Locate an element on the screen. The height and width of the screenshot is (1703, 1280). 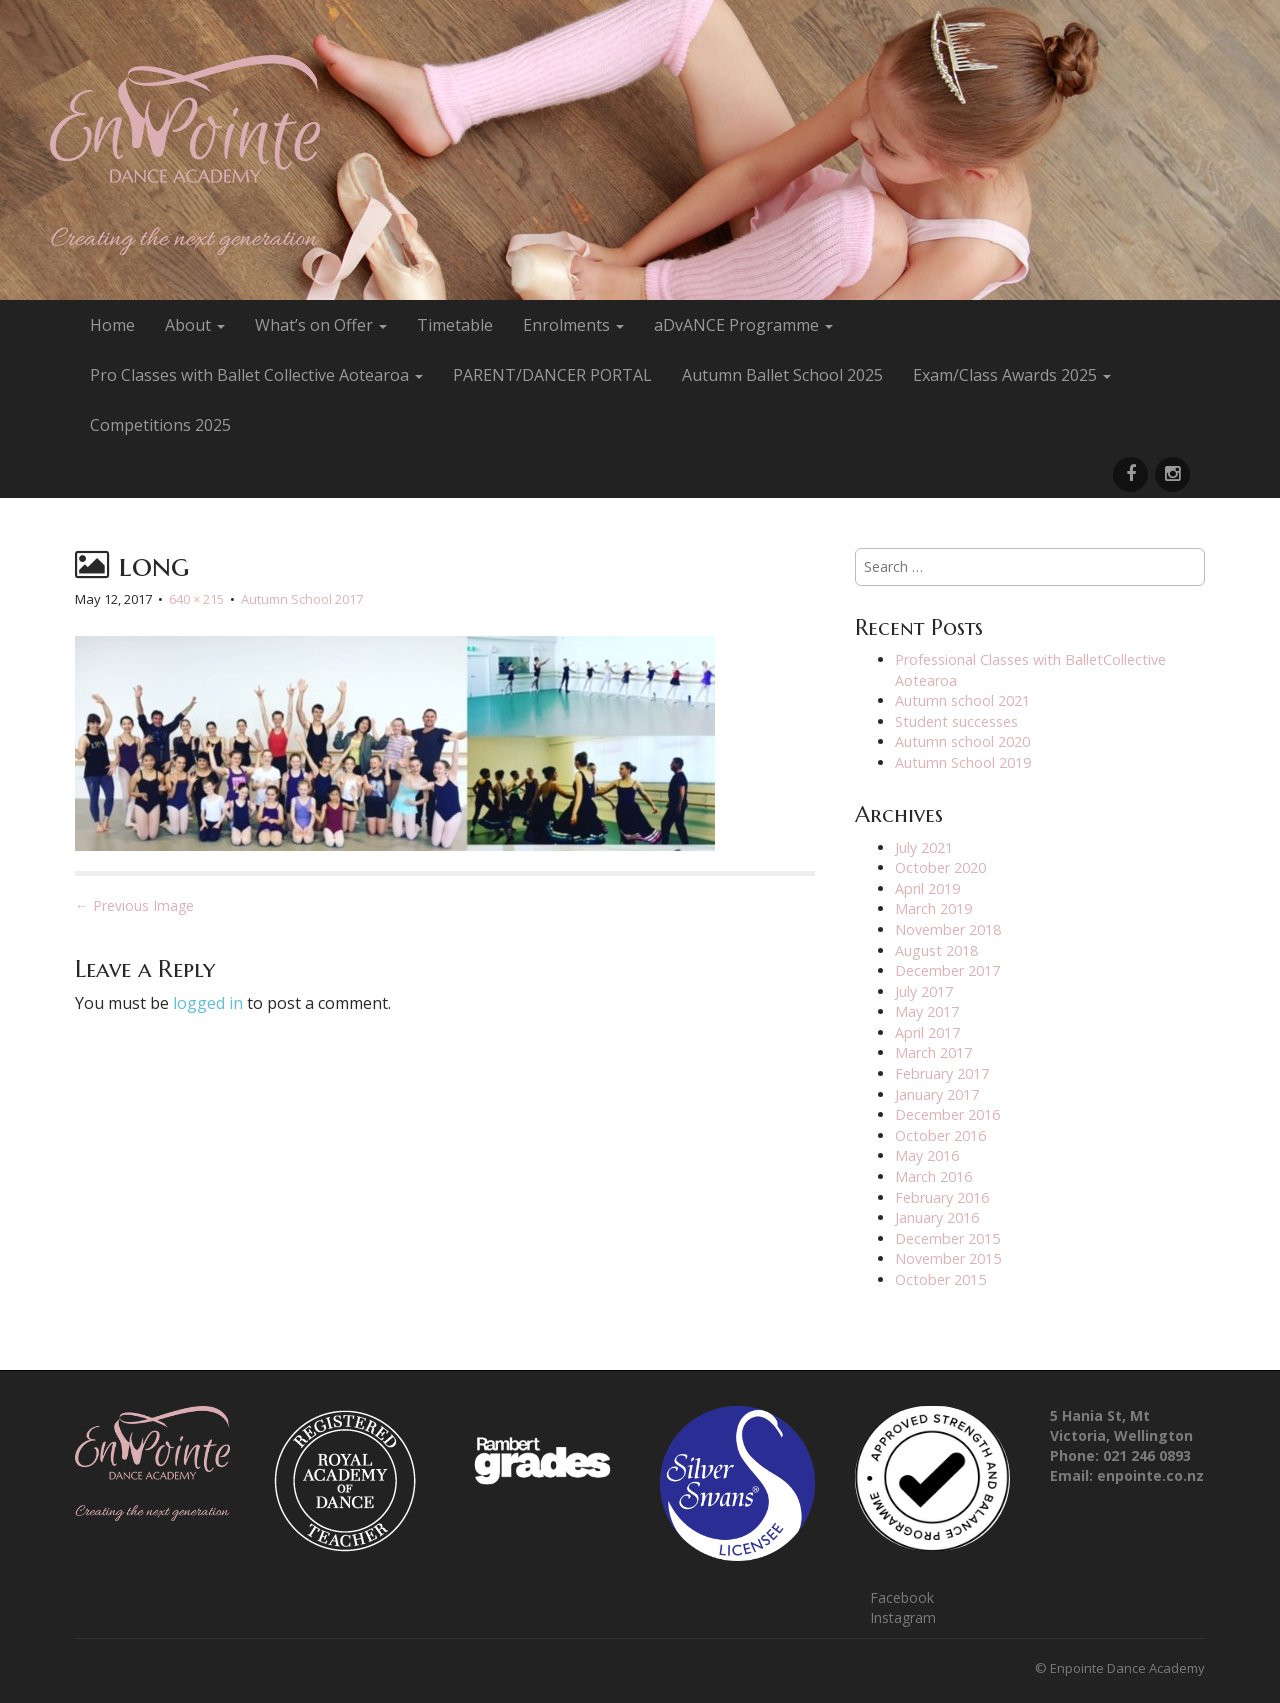
What’s on Offer is located at coordinates (321, 325).